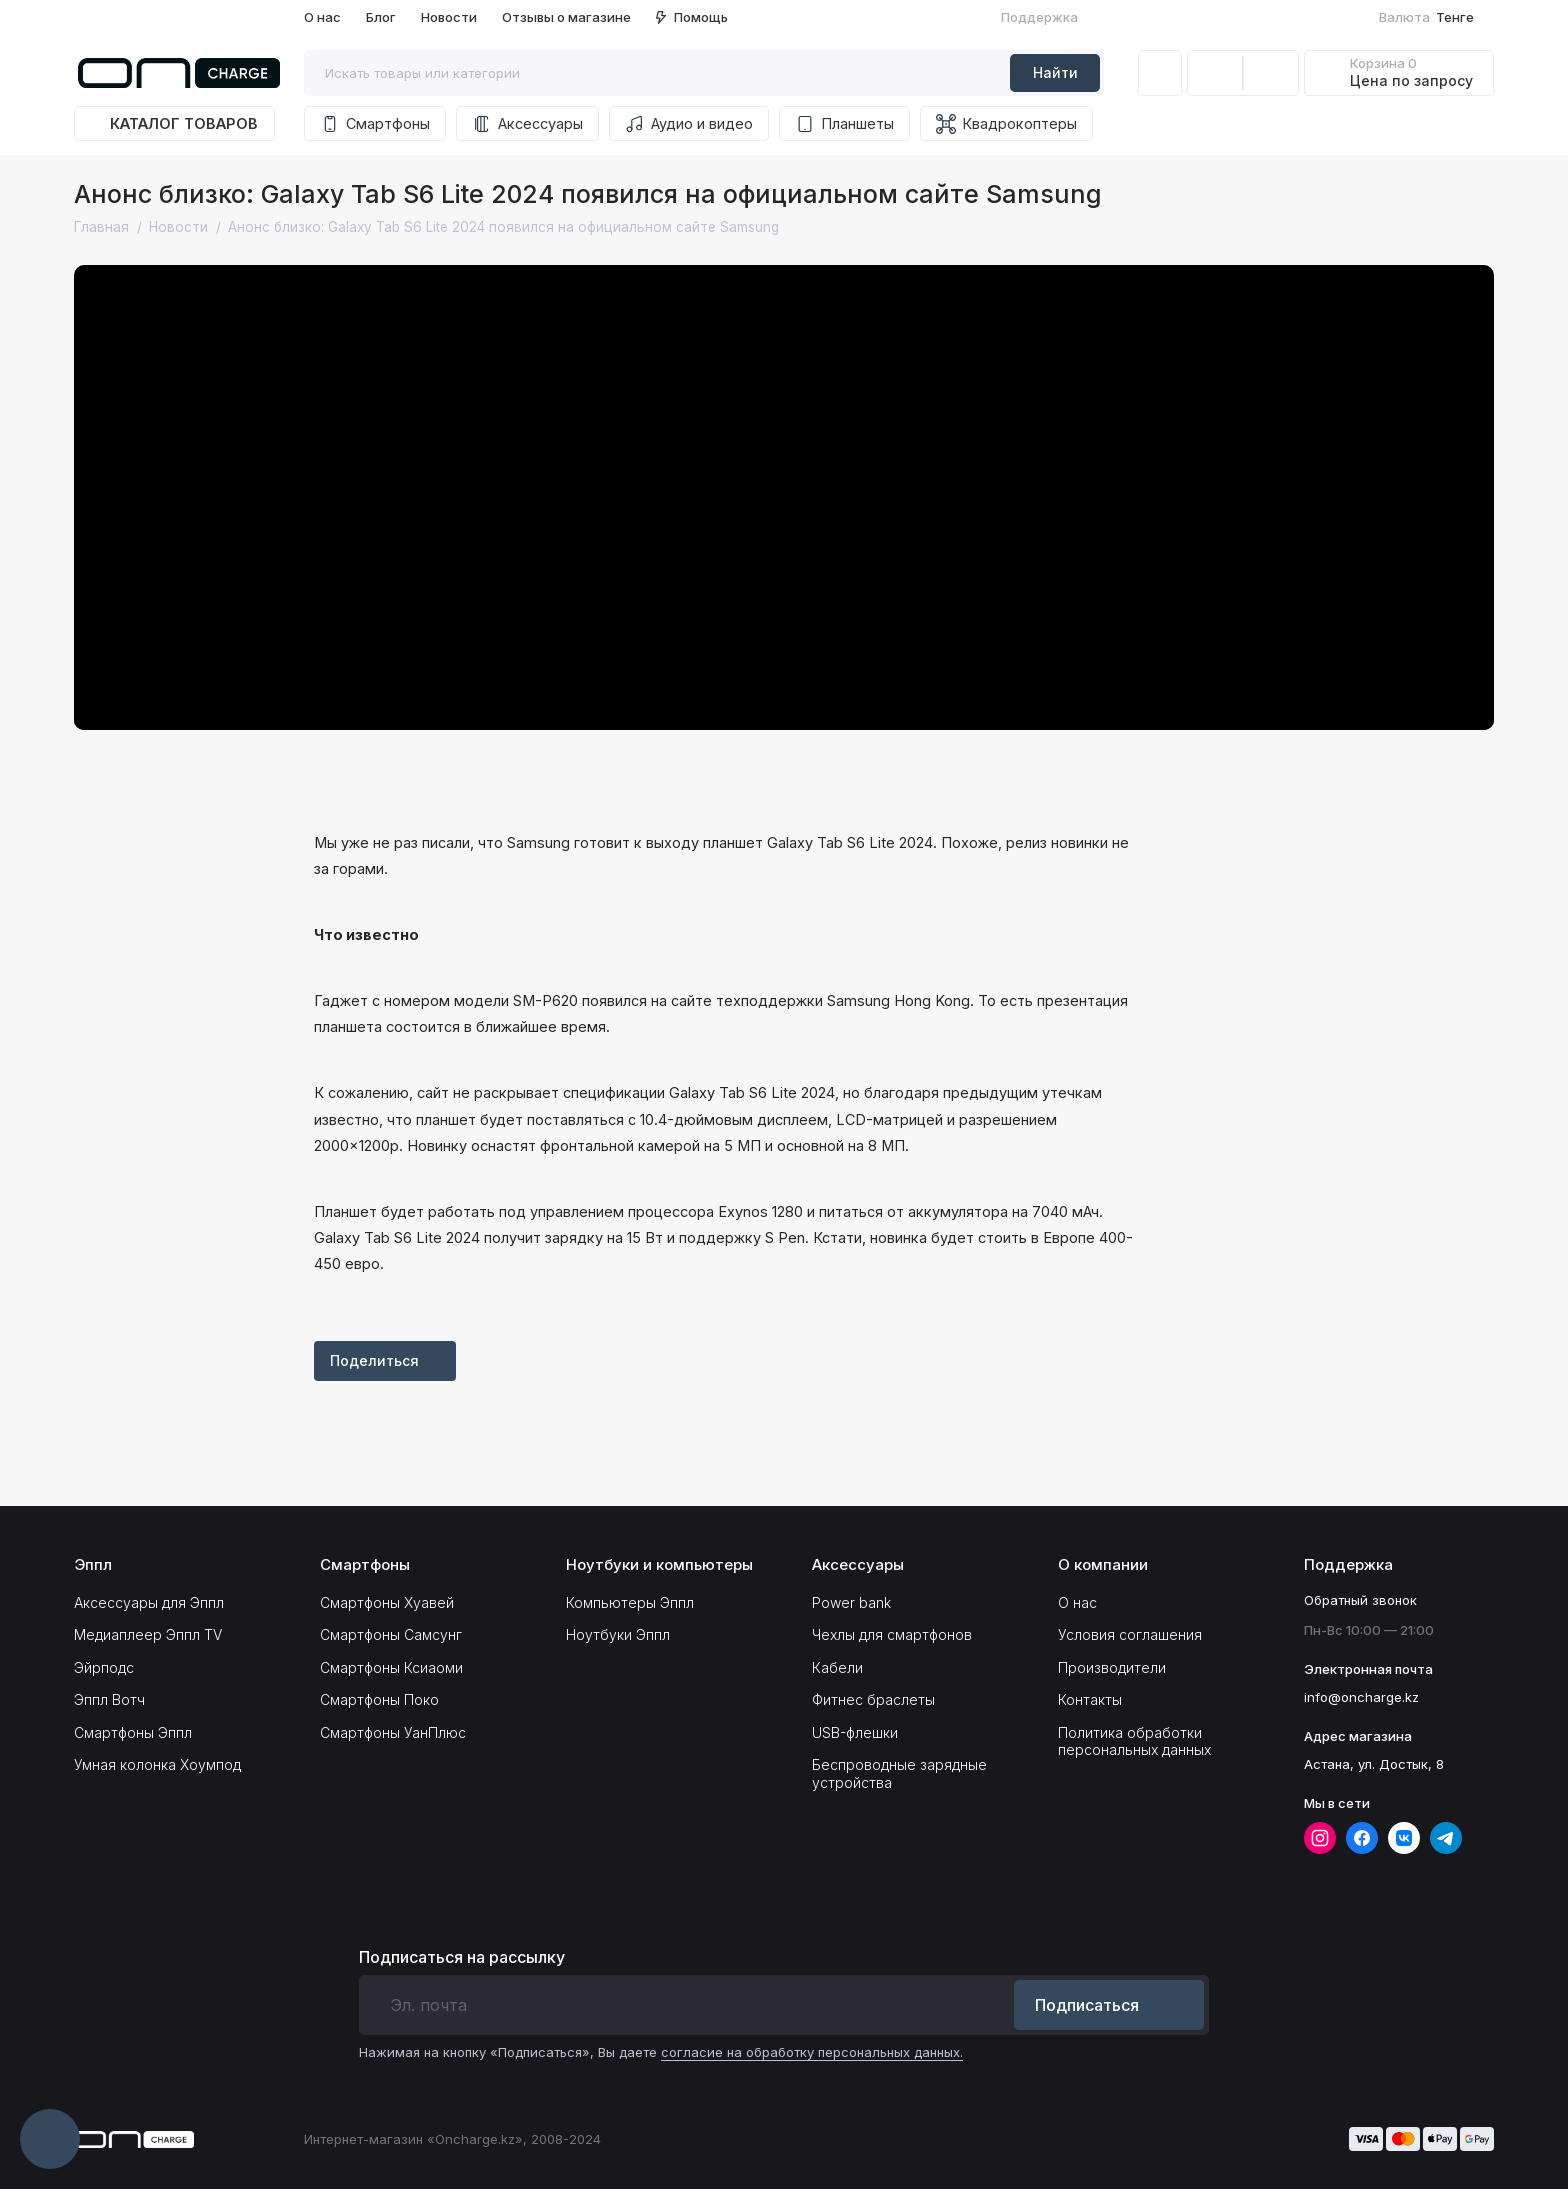 The width and height of the screenshot is (1568, 2189). Describe the element at coordinates (566, 17) in the screenshot. I see `Отзывы о магазине` at that location.